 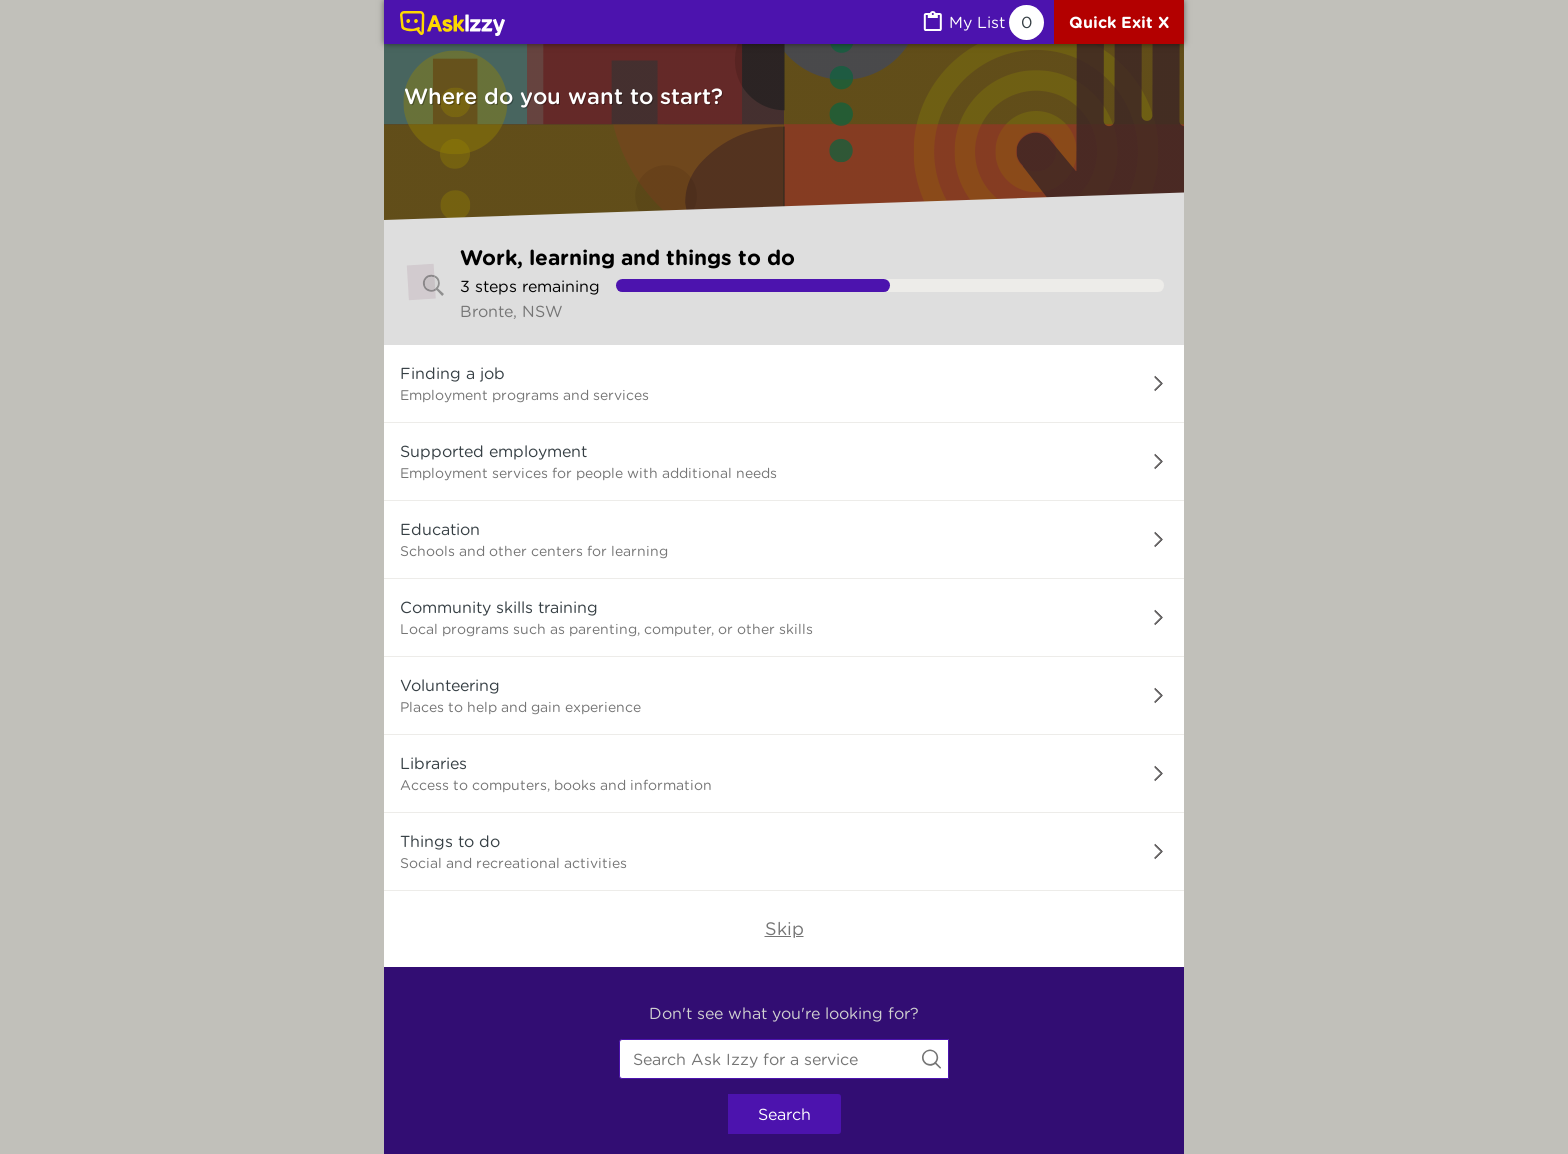 What do you see at coordinates (1119, 22) in the screenshot?
I see `[Quick exit]` at bounding box center [1119, 22].